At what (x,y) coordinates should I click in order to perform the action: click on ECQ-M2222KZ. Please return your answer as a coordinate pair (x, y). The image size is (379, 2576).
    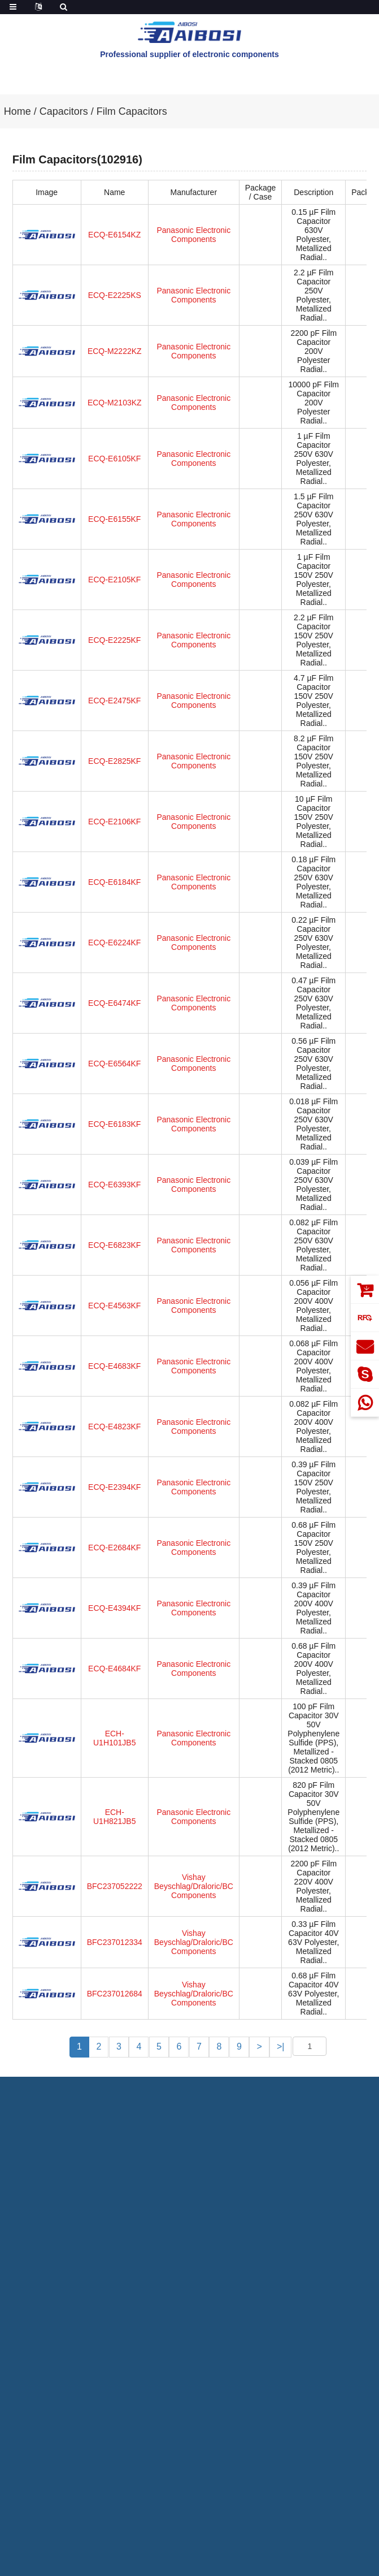
    Looking at the image, I should click on (115, 351).